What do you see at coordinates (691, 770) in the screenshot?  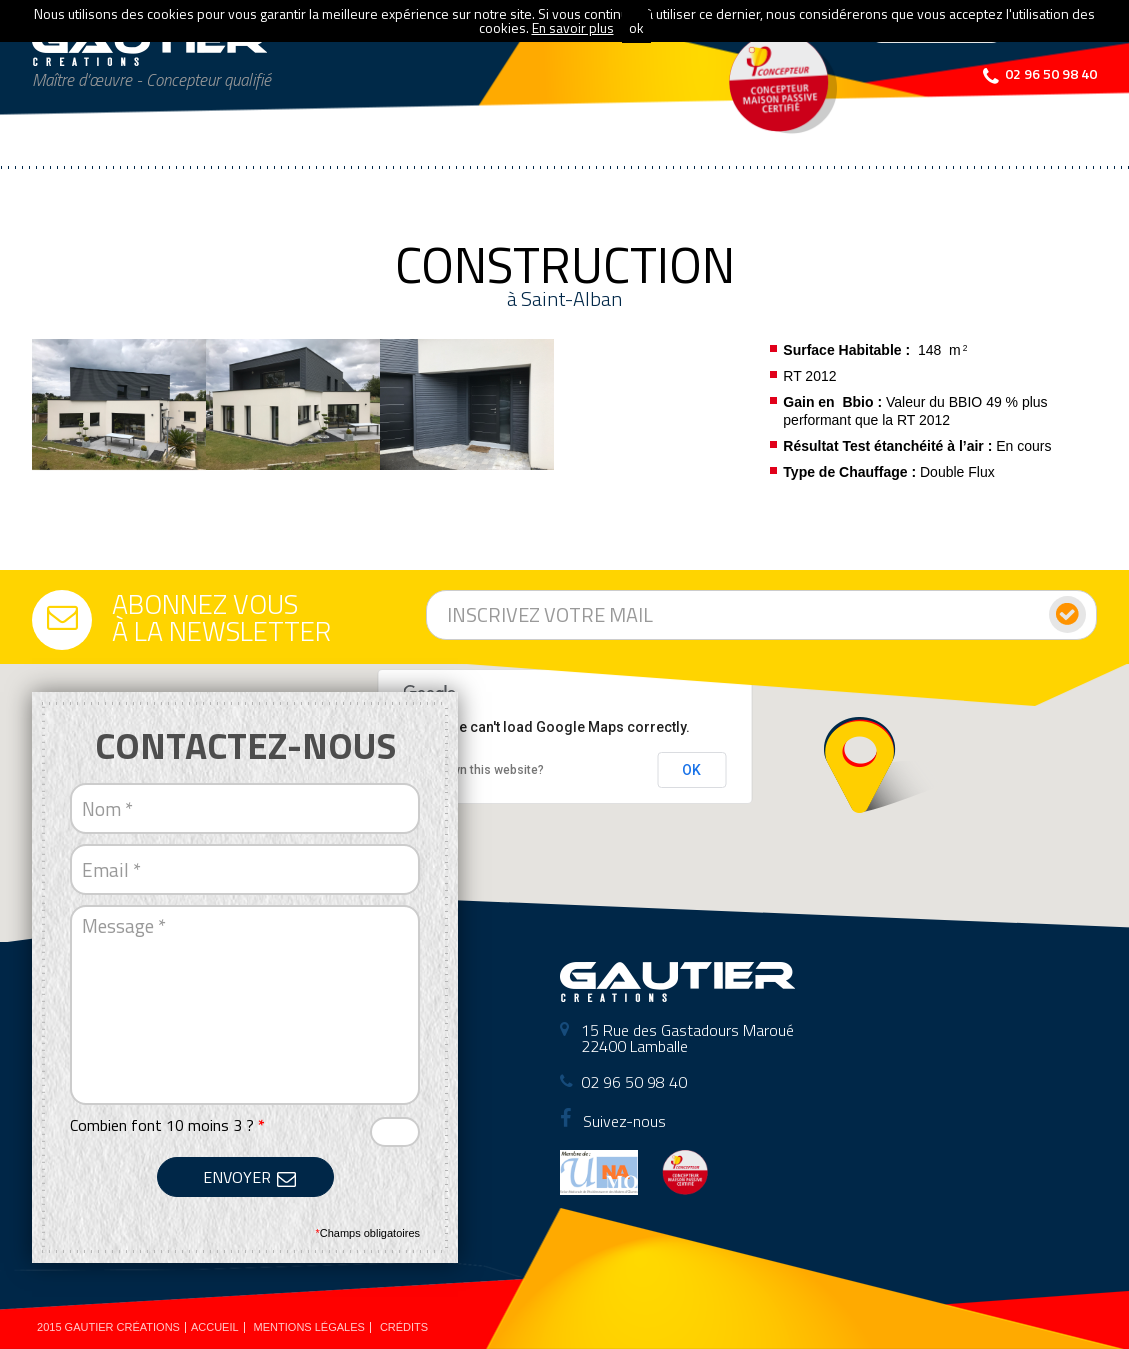 I see `OK` at bounding box center [691, 770].